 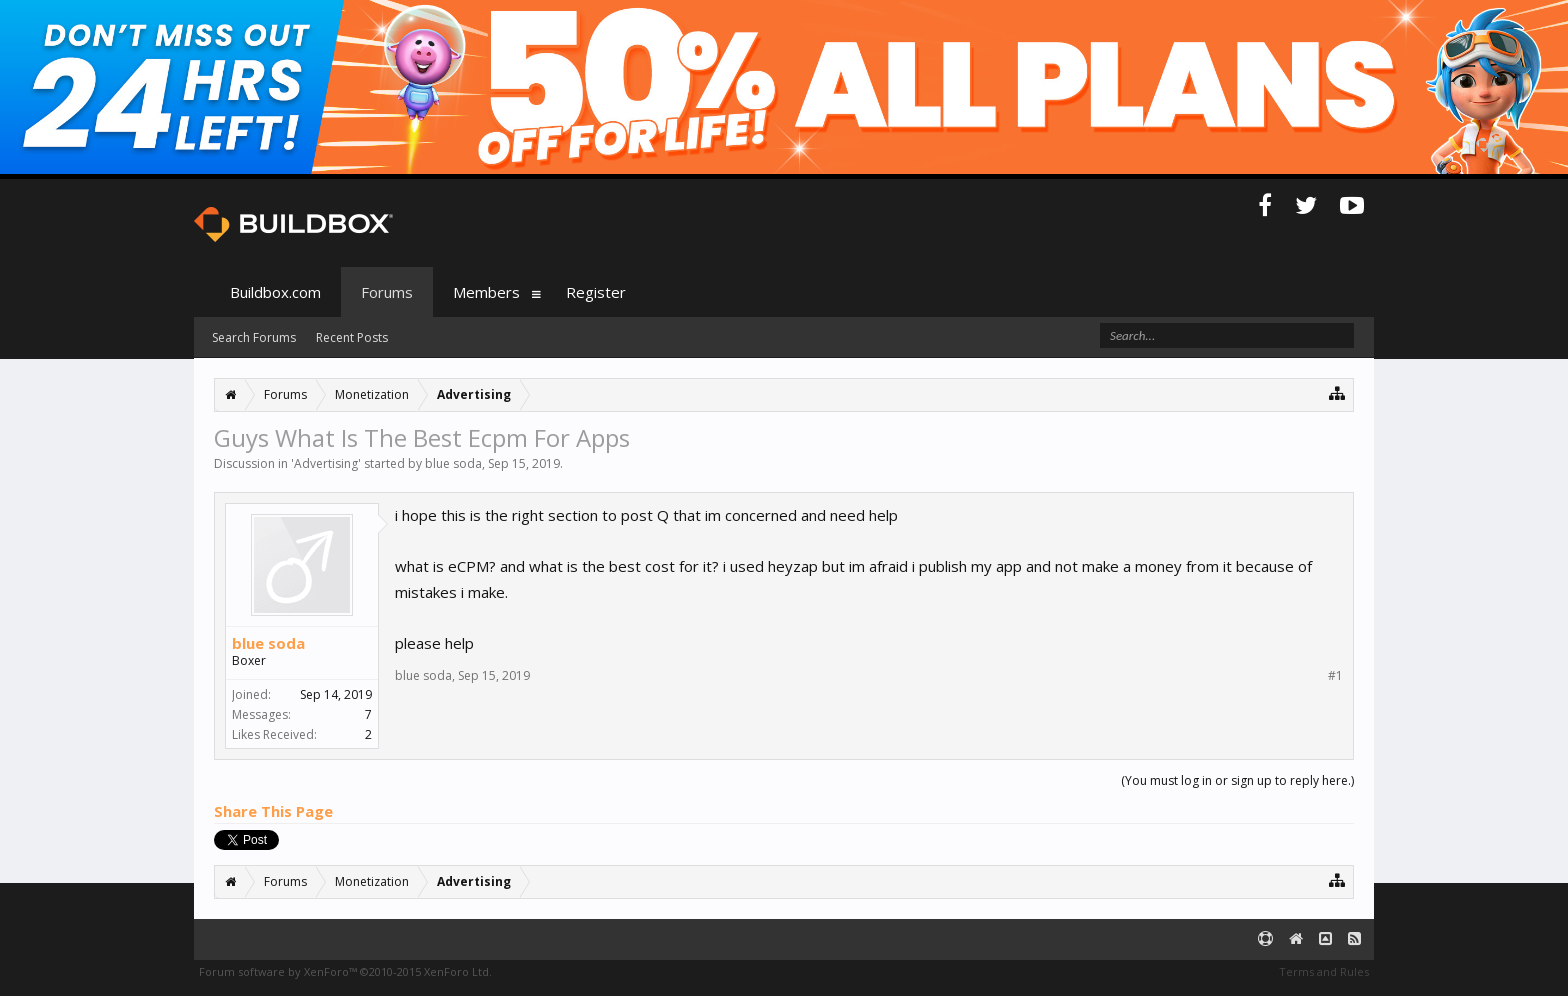 What do you see at coordinates (1237, 780) in the screenshot?
I see `(You must log in or sign up to reply here.)` at bounding box center [1237, 780].